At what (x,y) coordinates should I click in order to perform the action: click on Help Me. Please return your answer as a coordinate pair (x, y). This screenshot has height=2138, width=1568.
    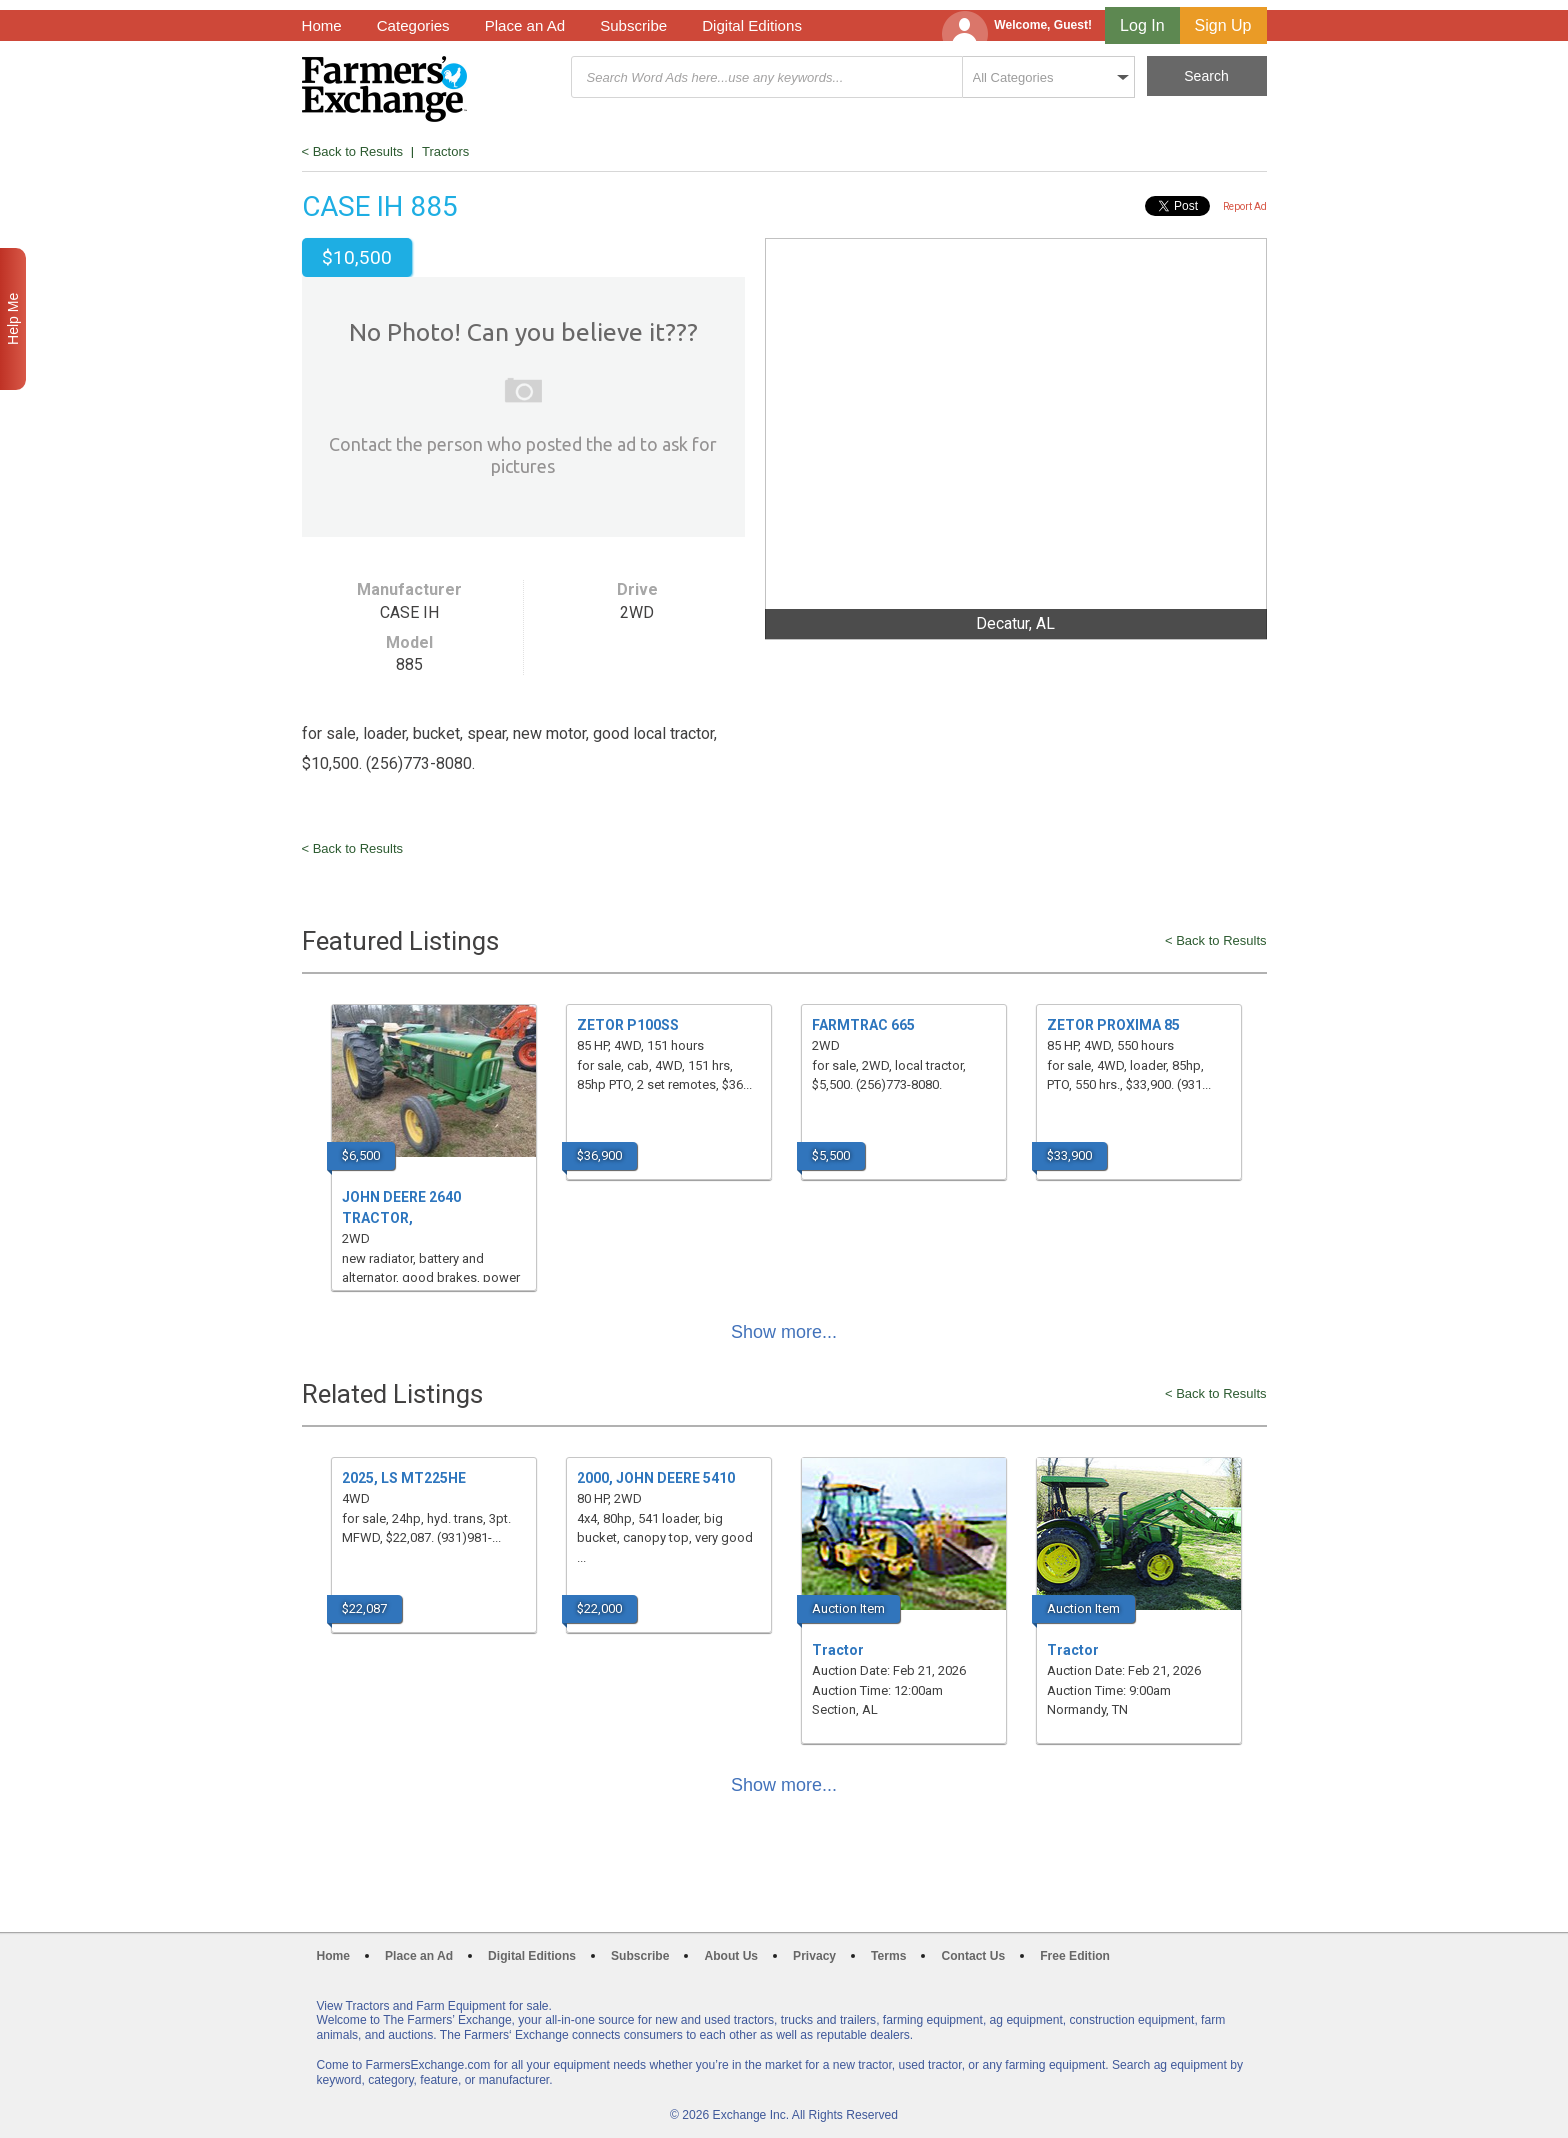
    Looking at the image, I should click on (13, 319).